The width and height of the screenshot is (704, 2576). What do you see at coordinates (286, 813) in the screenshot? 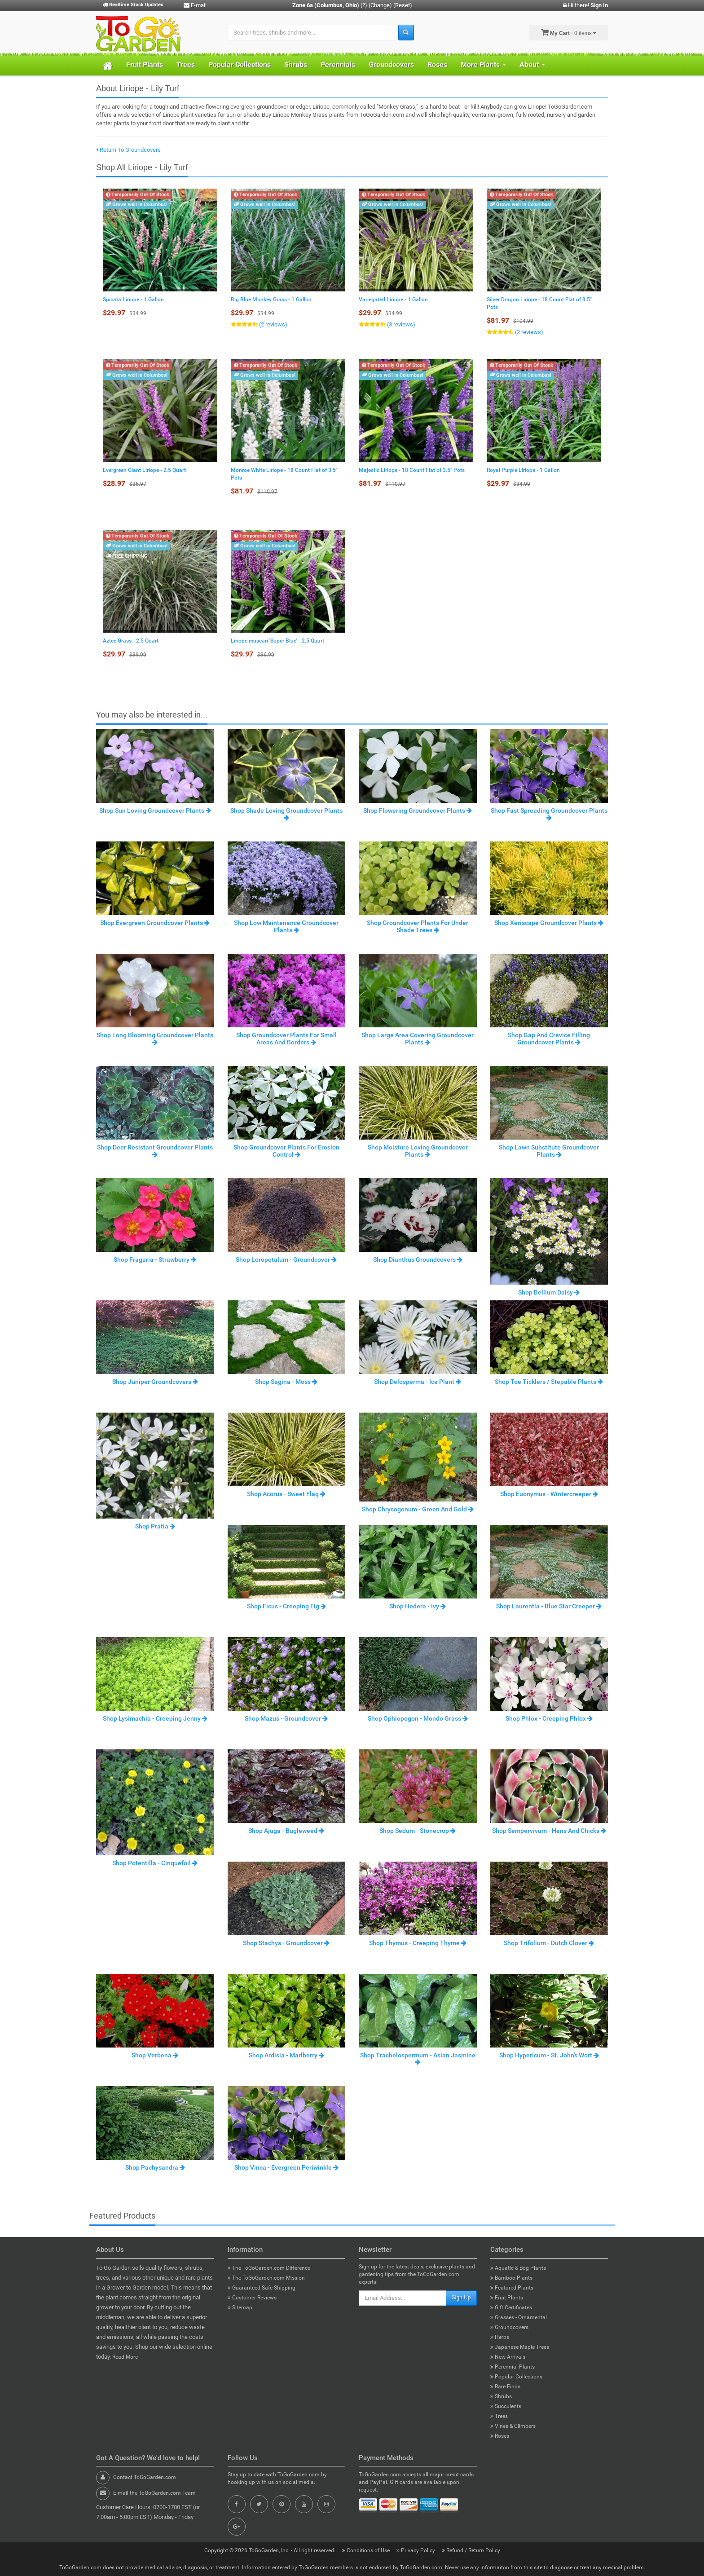
I see `Shop Shade Loving Groundcover Plants` at bounding box center [286, 813].